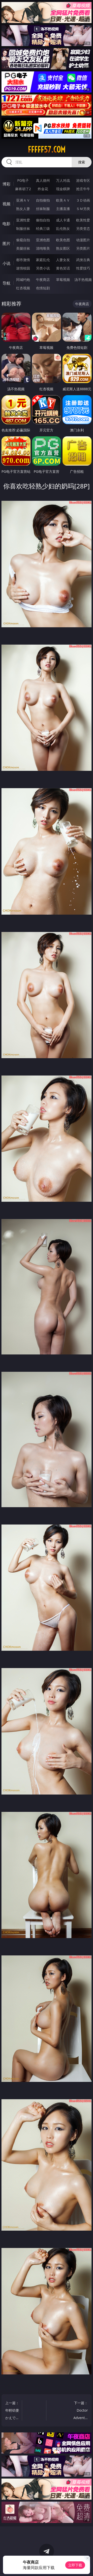  I want to click on 炸金花, so click(43, 188).